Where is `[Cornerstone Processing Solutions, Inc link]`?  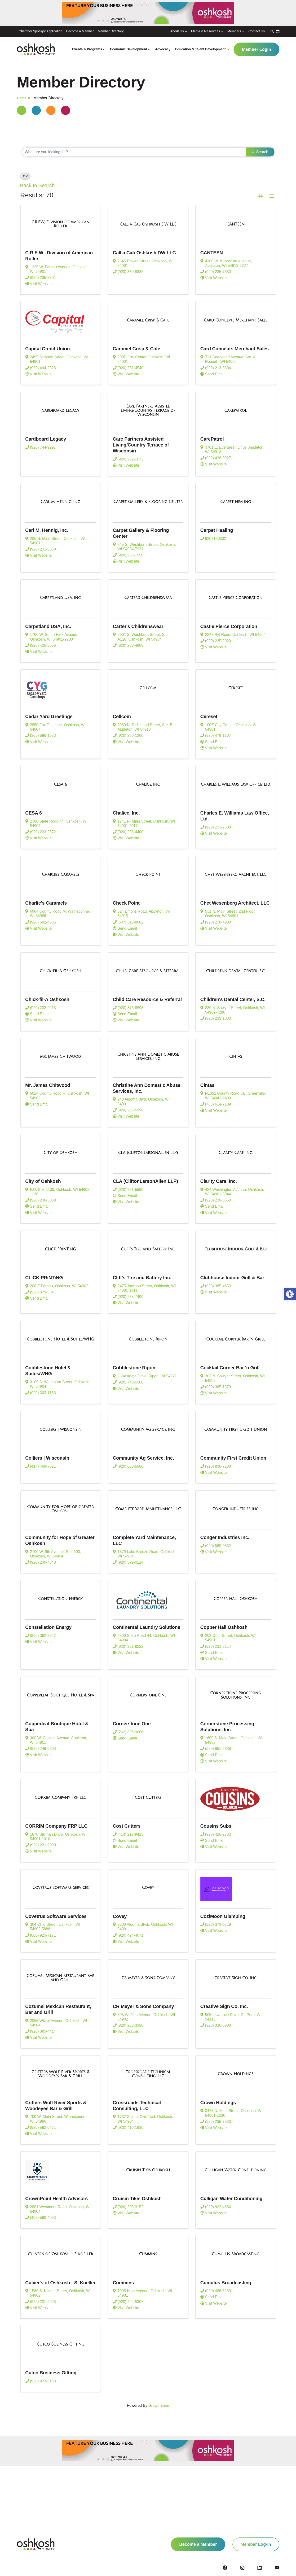 [Cornerstone Processing Solutions, Inc link] is located at coordinates (235, 1695).